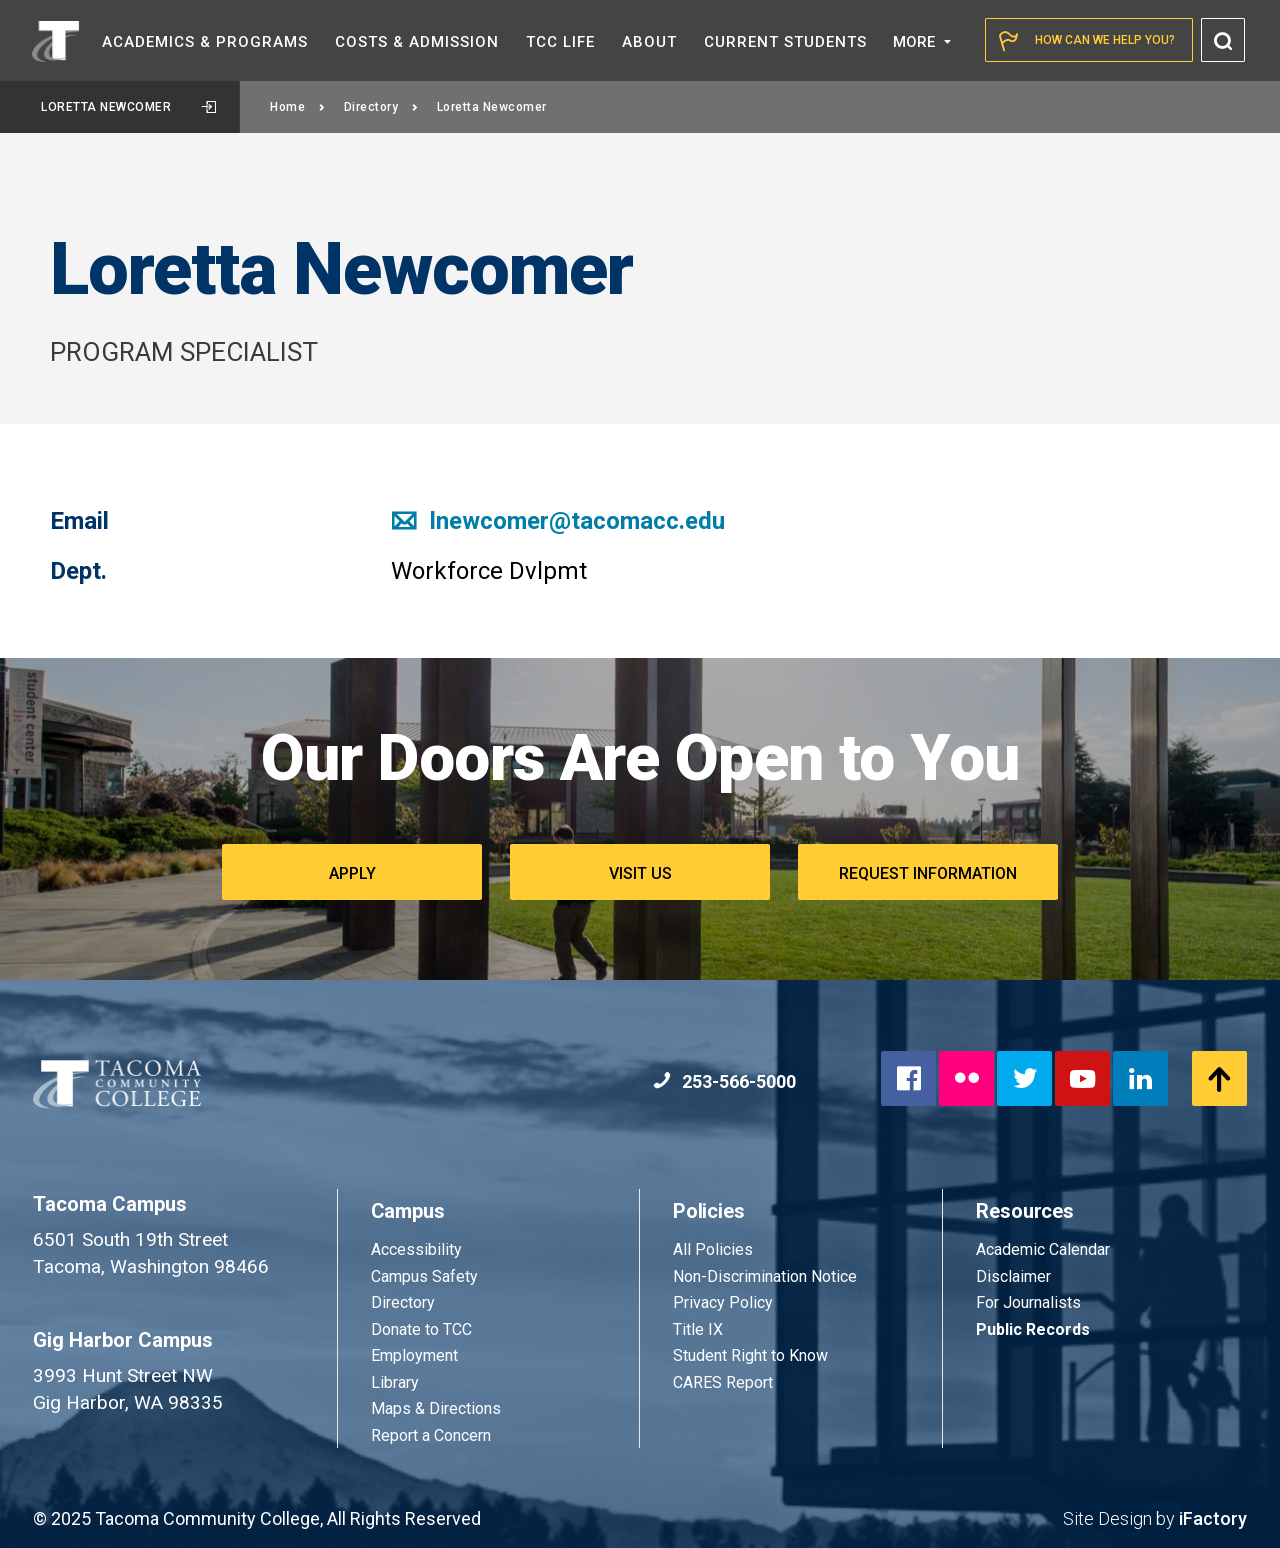 This screenshot has height=1548, width=1280. What do you see at coordinates (421, 1329) in the screenshot?
I see `Donate to TCC` at bounding box center [421, 1329].